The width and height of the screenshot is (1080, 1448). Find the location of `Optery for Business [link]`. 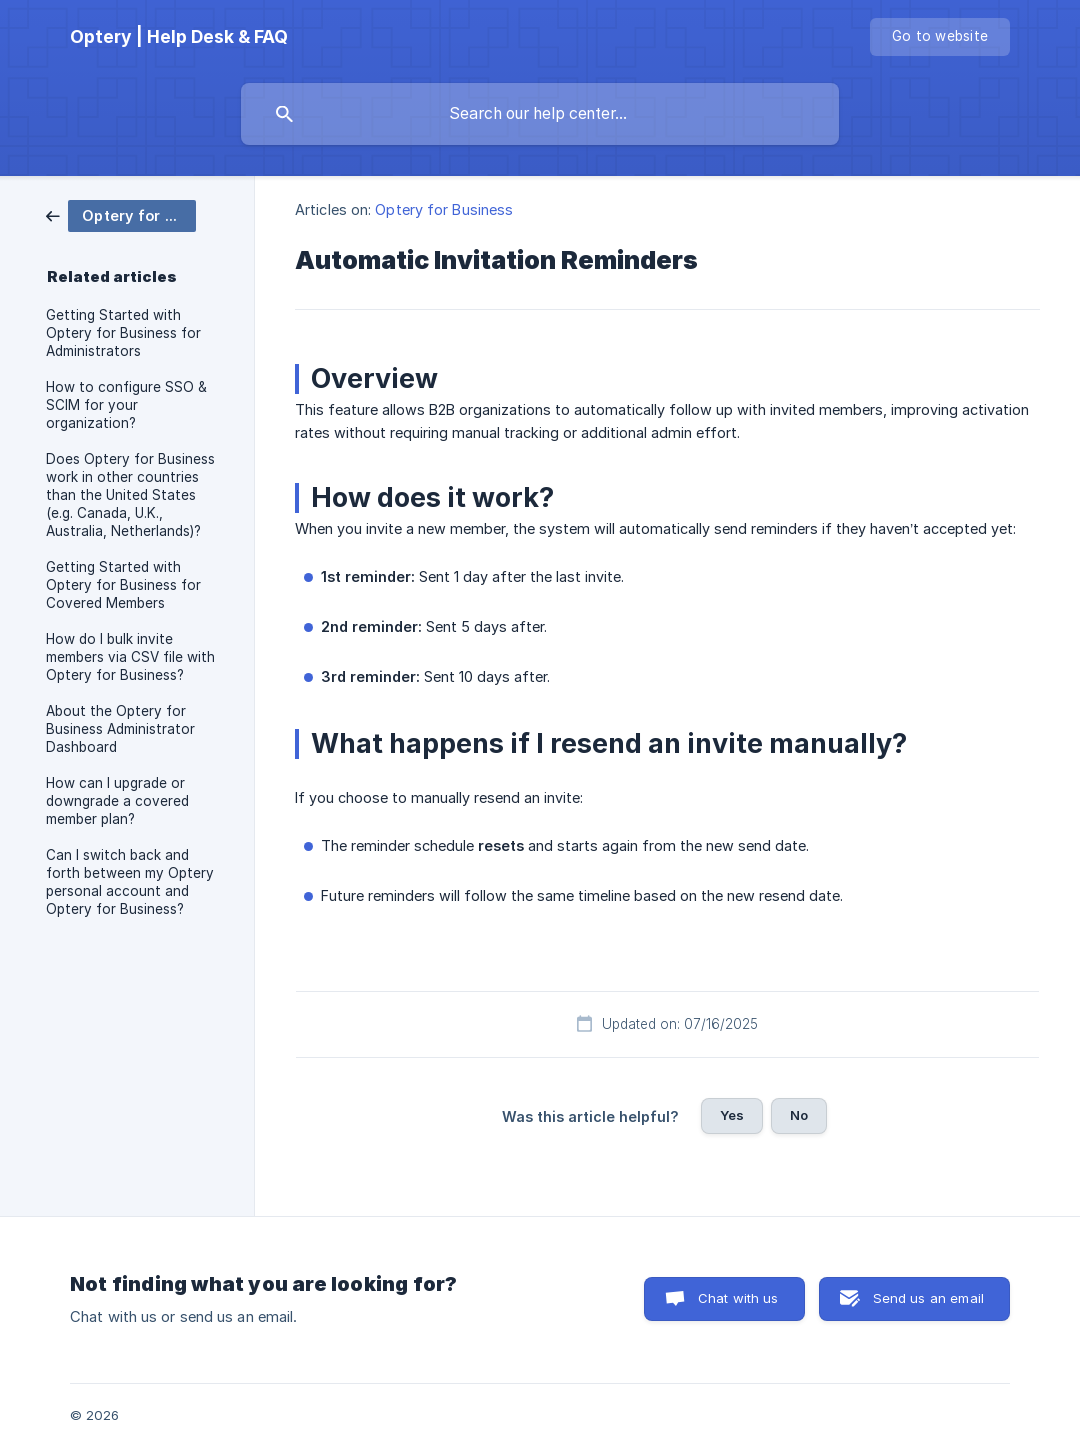

Optery for Business [link] is located at coordinates (444, 209).